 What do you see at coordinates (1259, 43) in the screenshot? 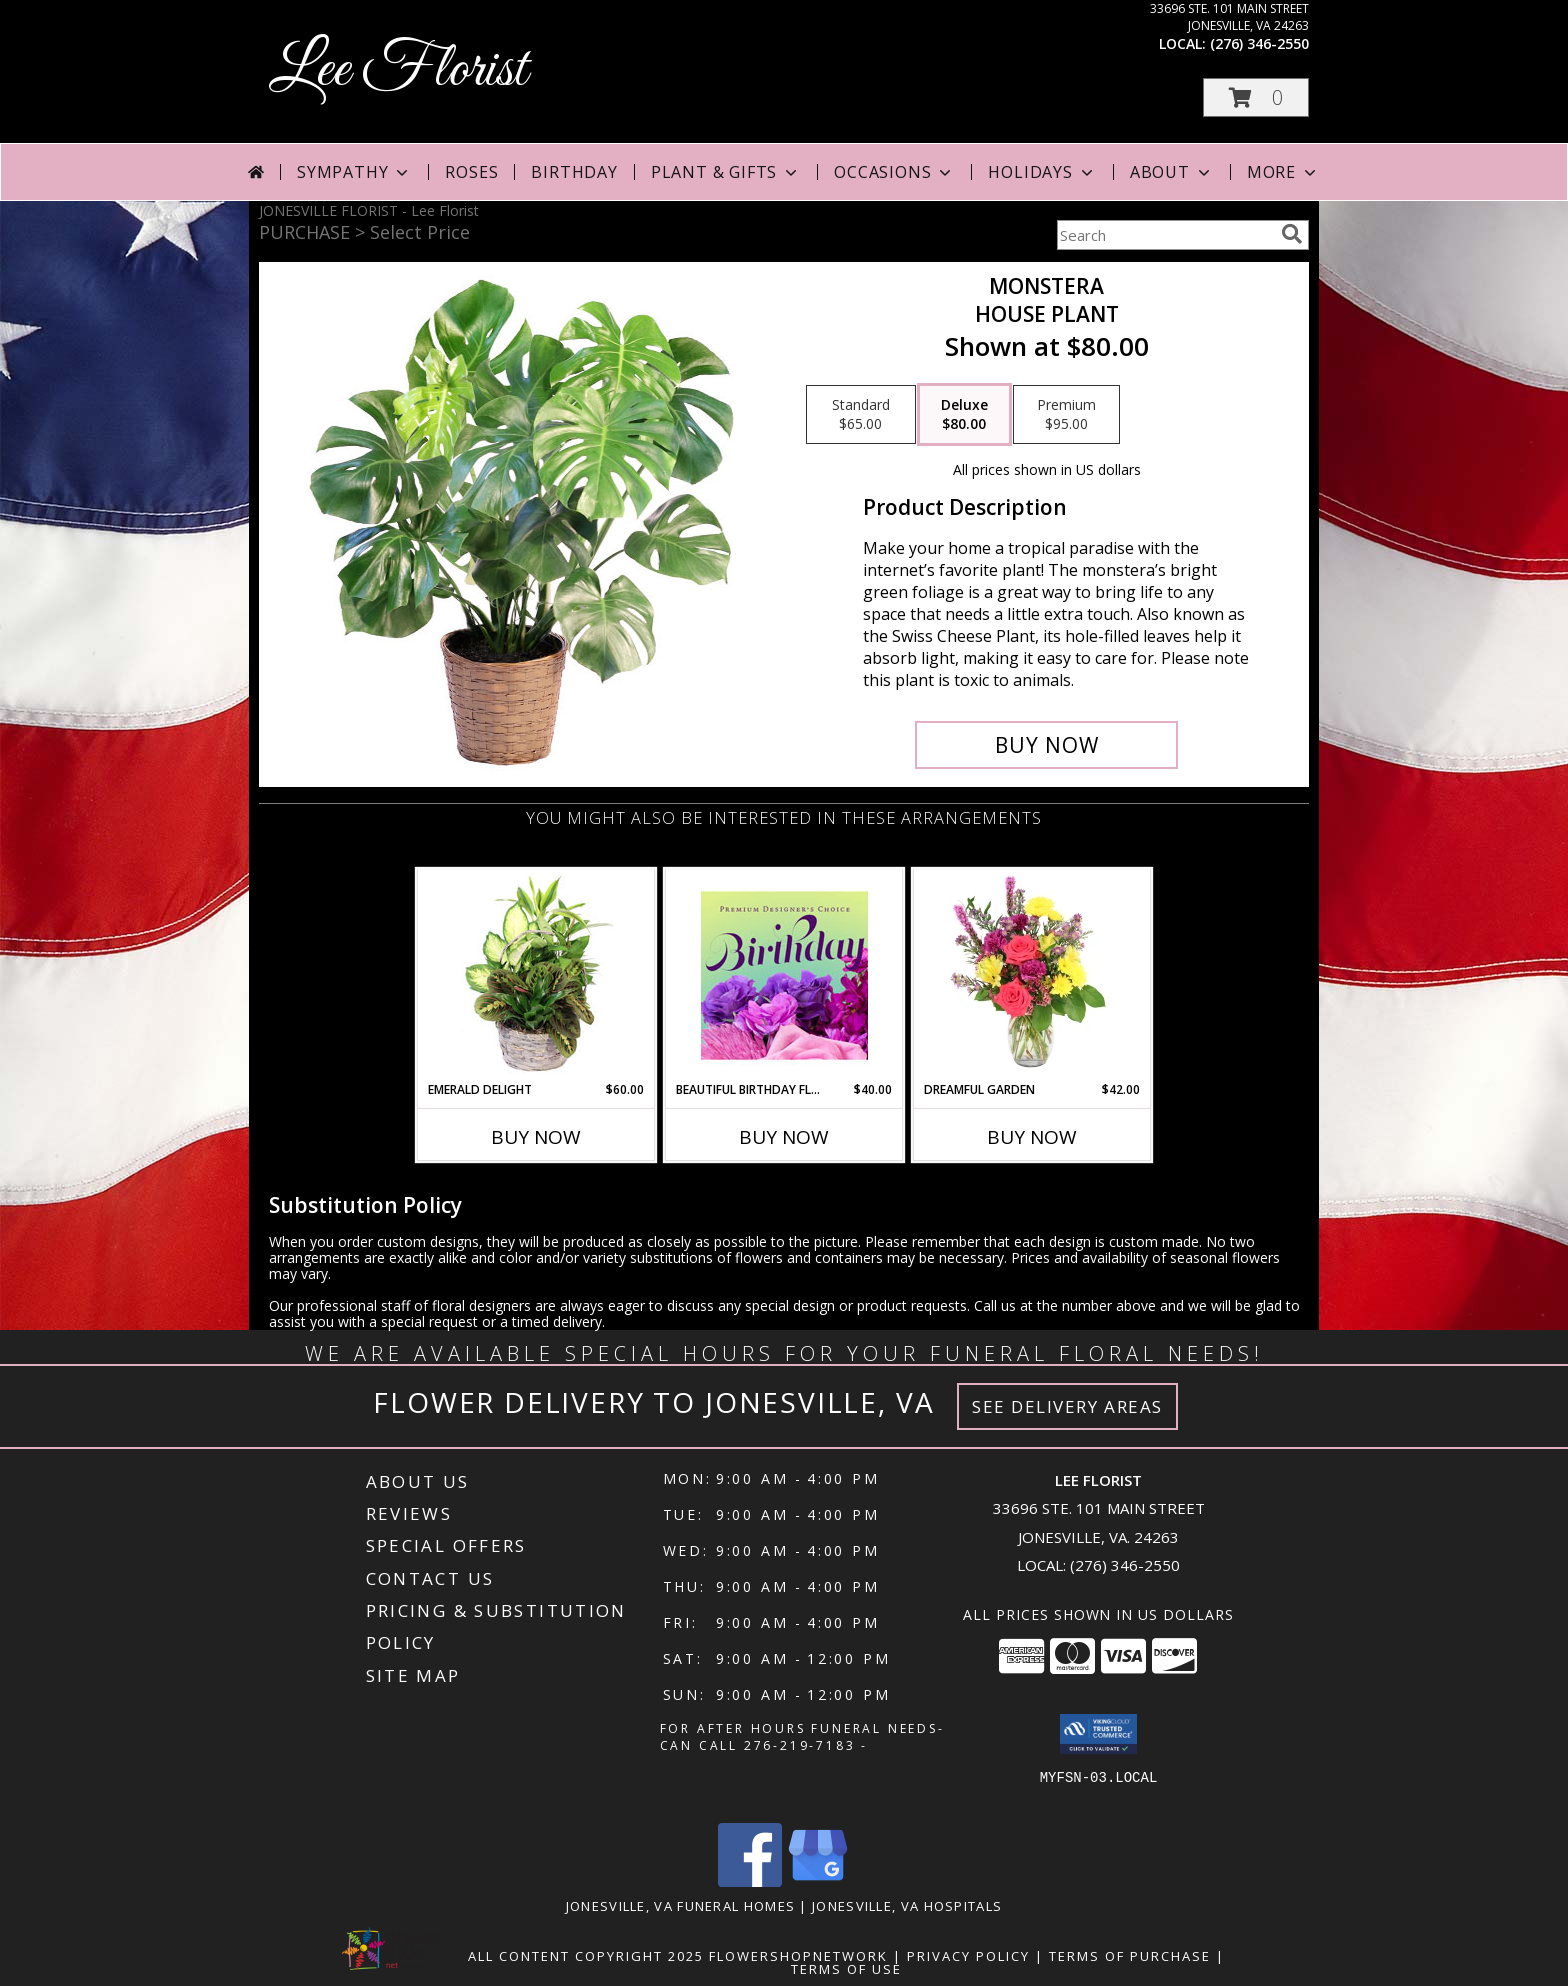
I see `(276) 346-2550 [Call local number: +1-276-346-2550]` at bounding box center [1259, 43].